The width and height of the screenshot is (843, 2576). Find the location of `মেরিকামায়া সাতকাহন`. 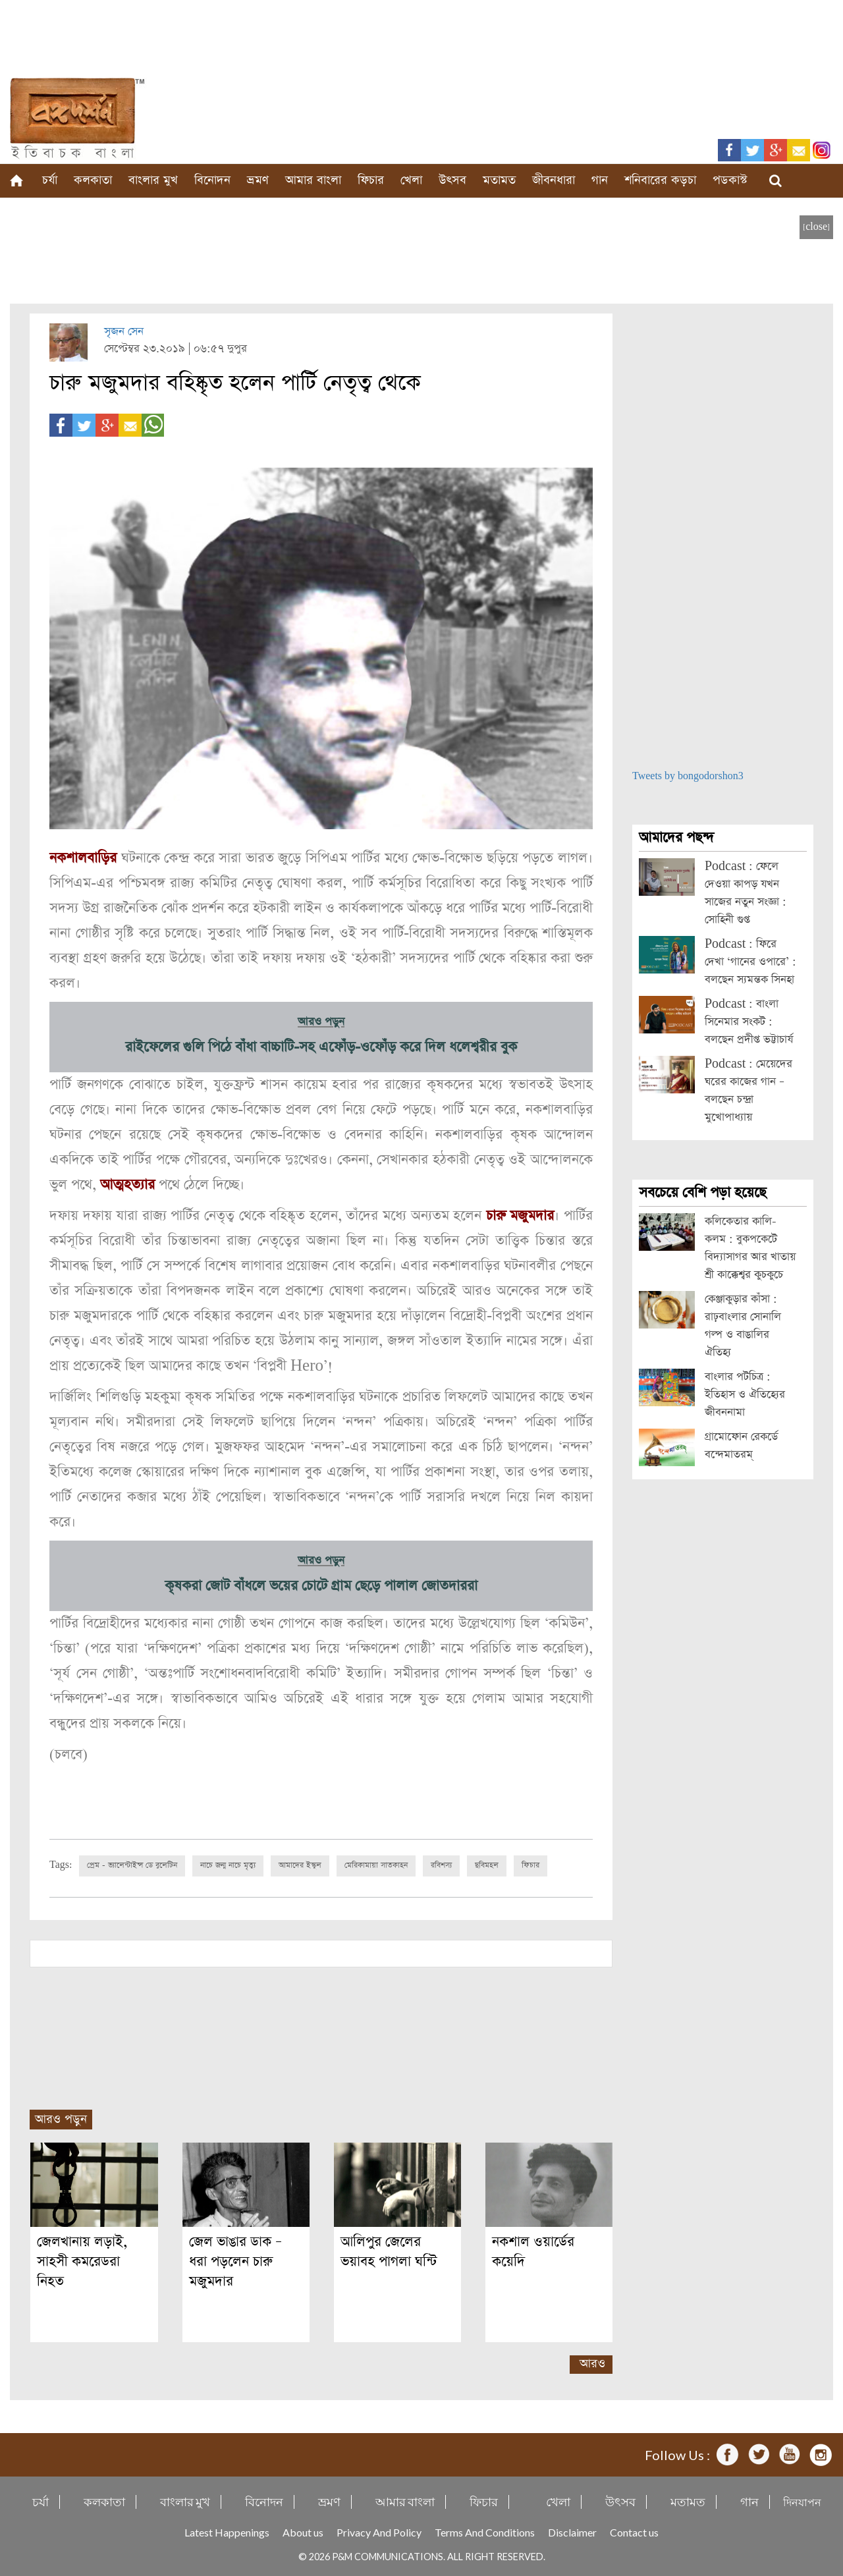

মেরিকামায়া সাতকাহন is located at coordinates (376, 1865).